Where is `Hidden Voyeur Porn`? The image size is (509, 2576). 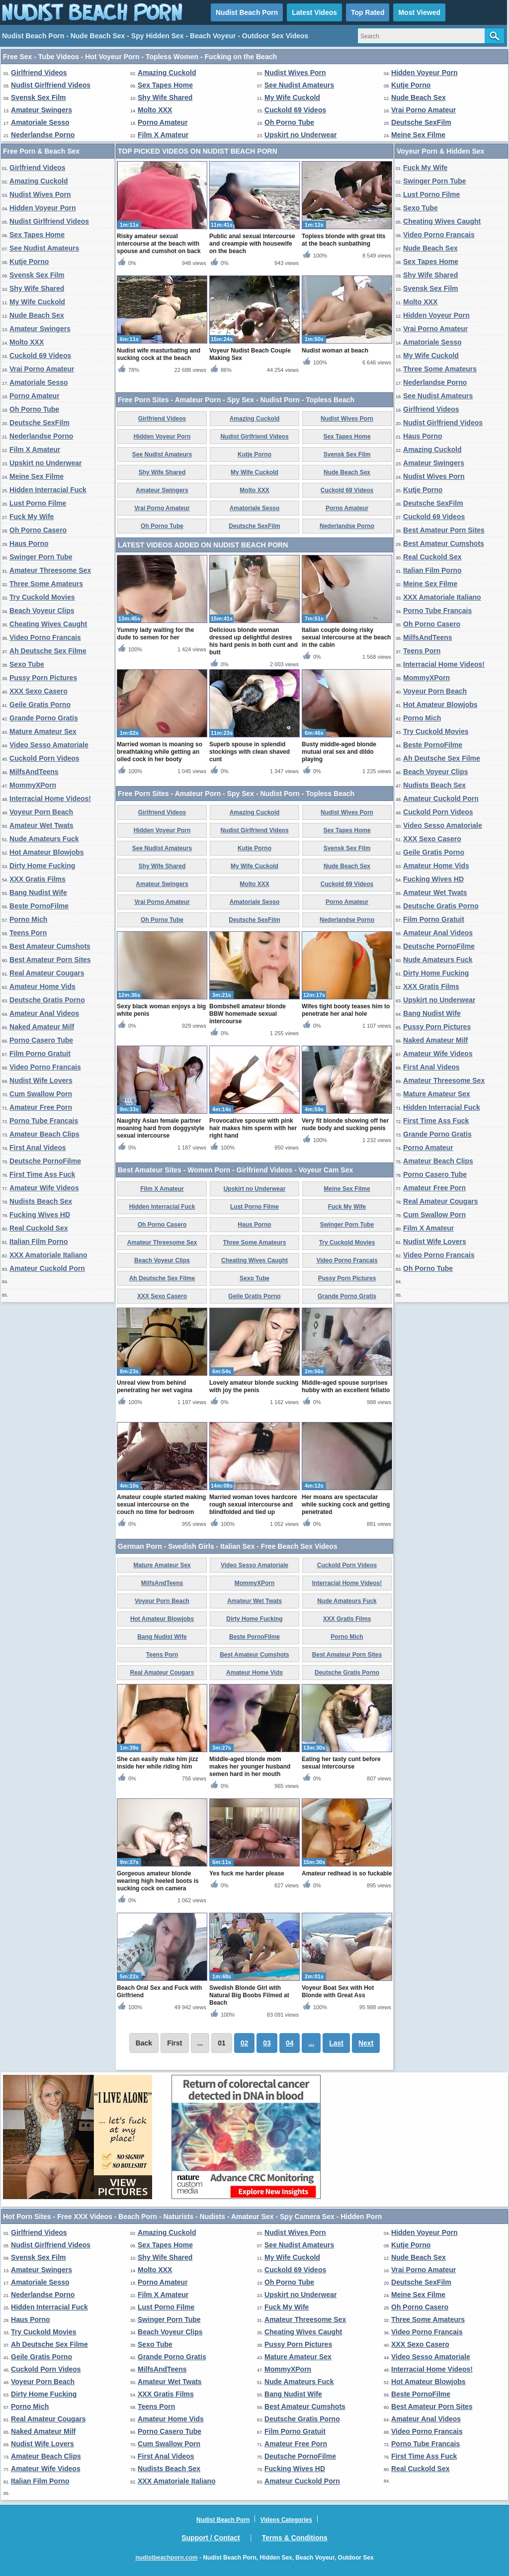 Hidden Voyeur Porn is located at coordinates (424, 73).